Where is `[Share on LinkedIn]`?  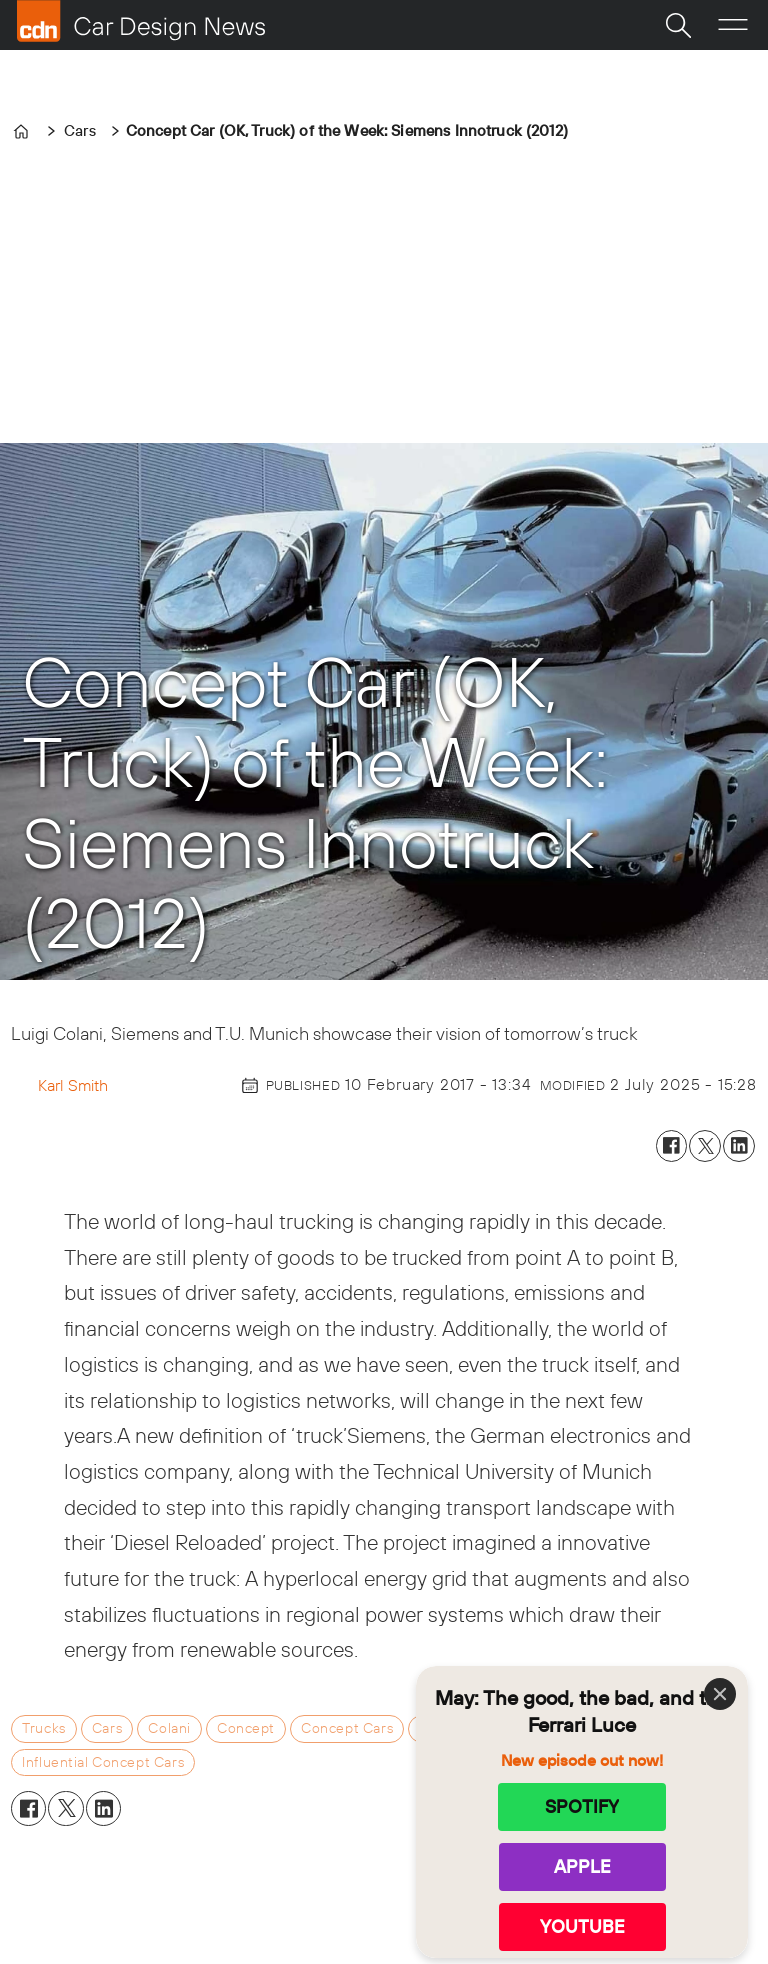
[Share on LinkedIn] is located at coordinates (739, 1146).